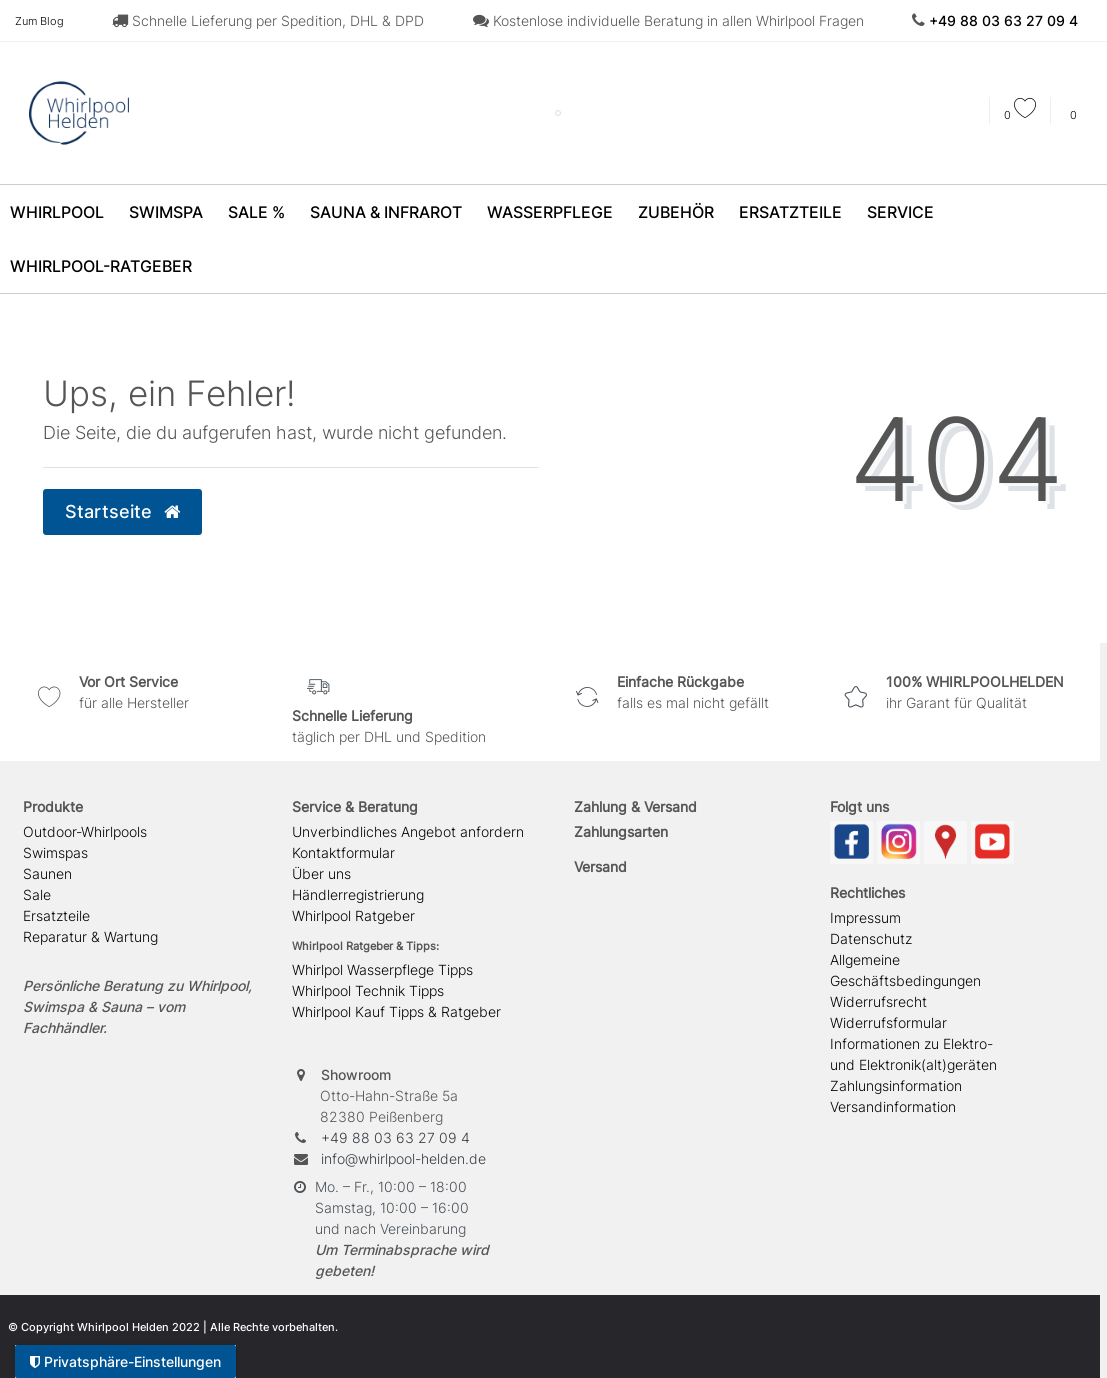 Image resolution: width=1107 pixels, height=1378 pixels. I want to click on Whirlpool-Ratgeber, so click(101, 266).